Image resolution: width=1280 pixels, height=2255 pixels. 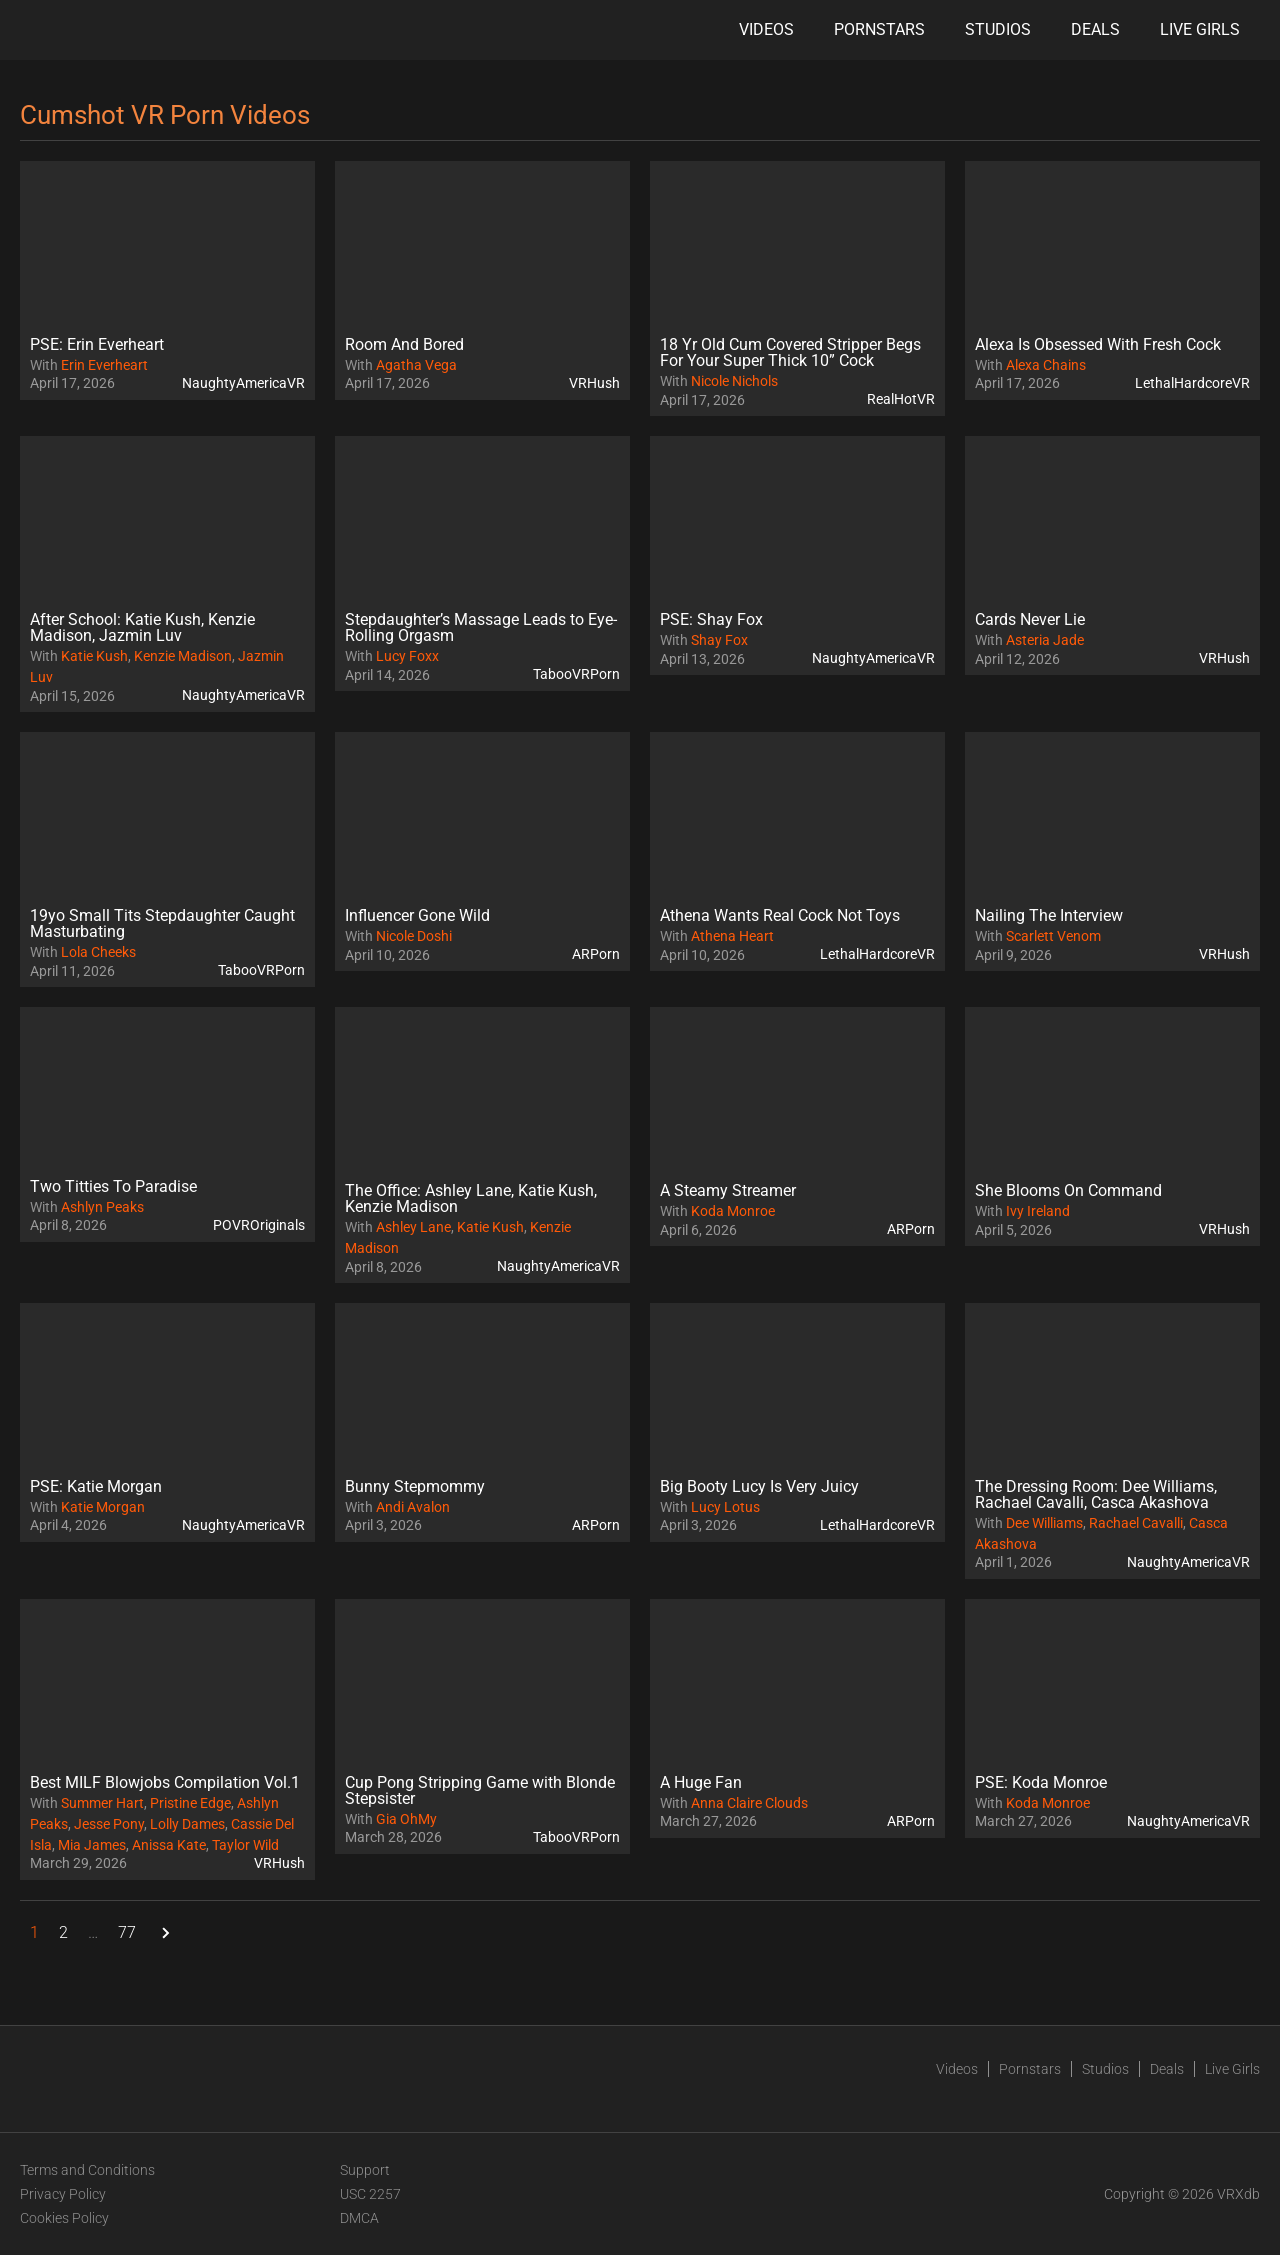 What do you see at coordinates (733, 1211) in the screenshot?
I see `Koda Monroe` at bounding box center [733, 1211].